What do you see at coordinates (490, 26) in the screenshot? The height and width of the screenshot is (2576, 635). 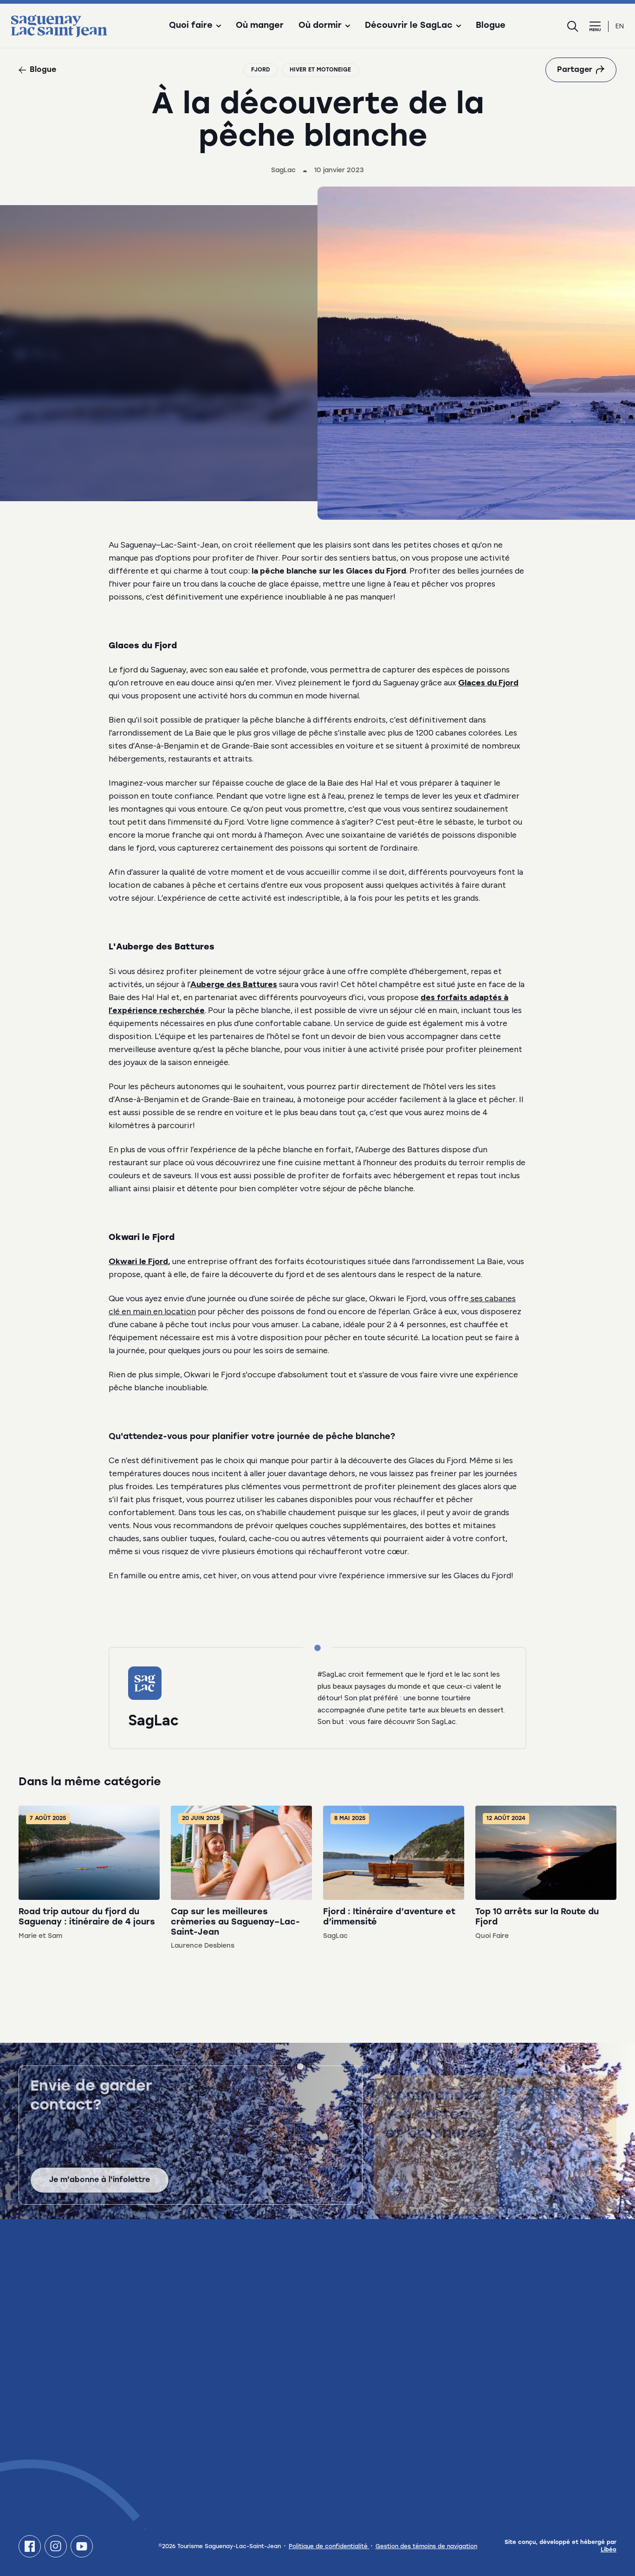 I see `Blogue` at bounding box center [490, 26].